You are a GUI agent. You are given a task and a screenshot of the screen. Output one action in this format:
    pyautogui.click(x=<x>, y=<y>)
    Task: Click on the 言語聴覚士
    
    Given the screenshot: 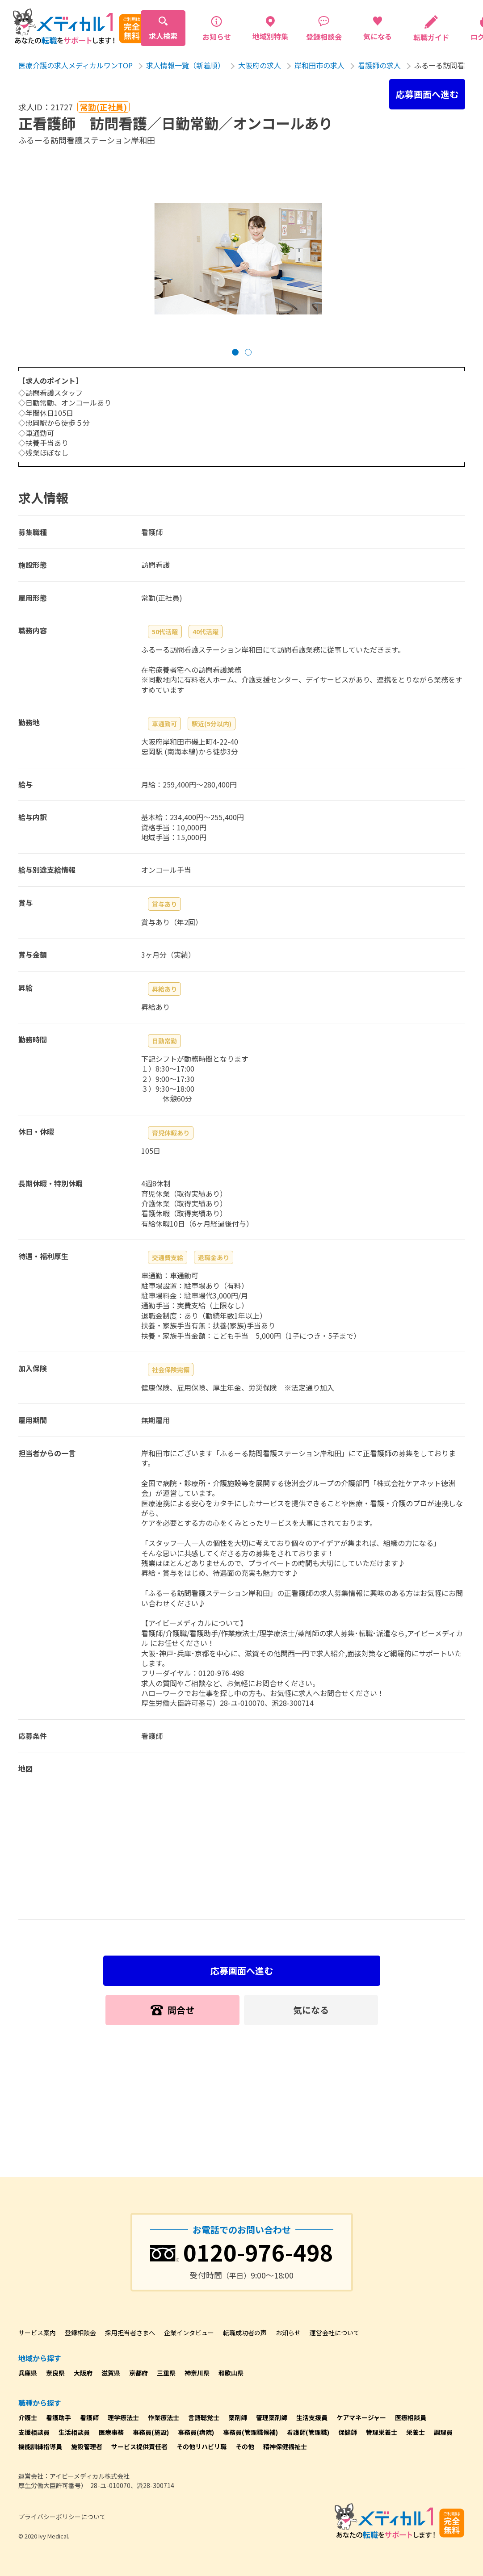 What is the action you would take?
    pyautogui.click(x=203, y=2417)
    